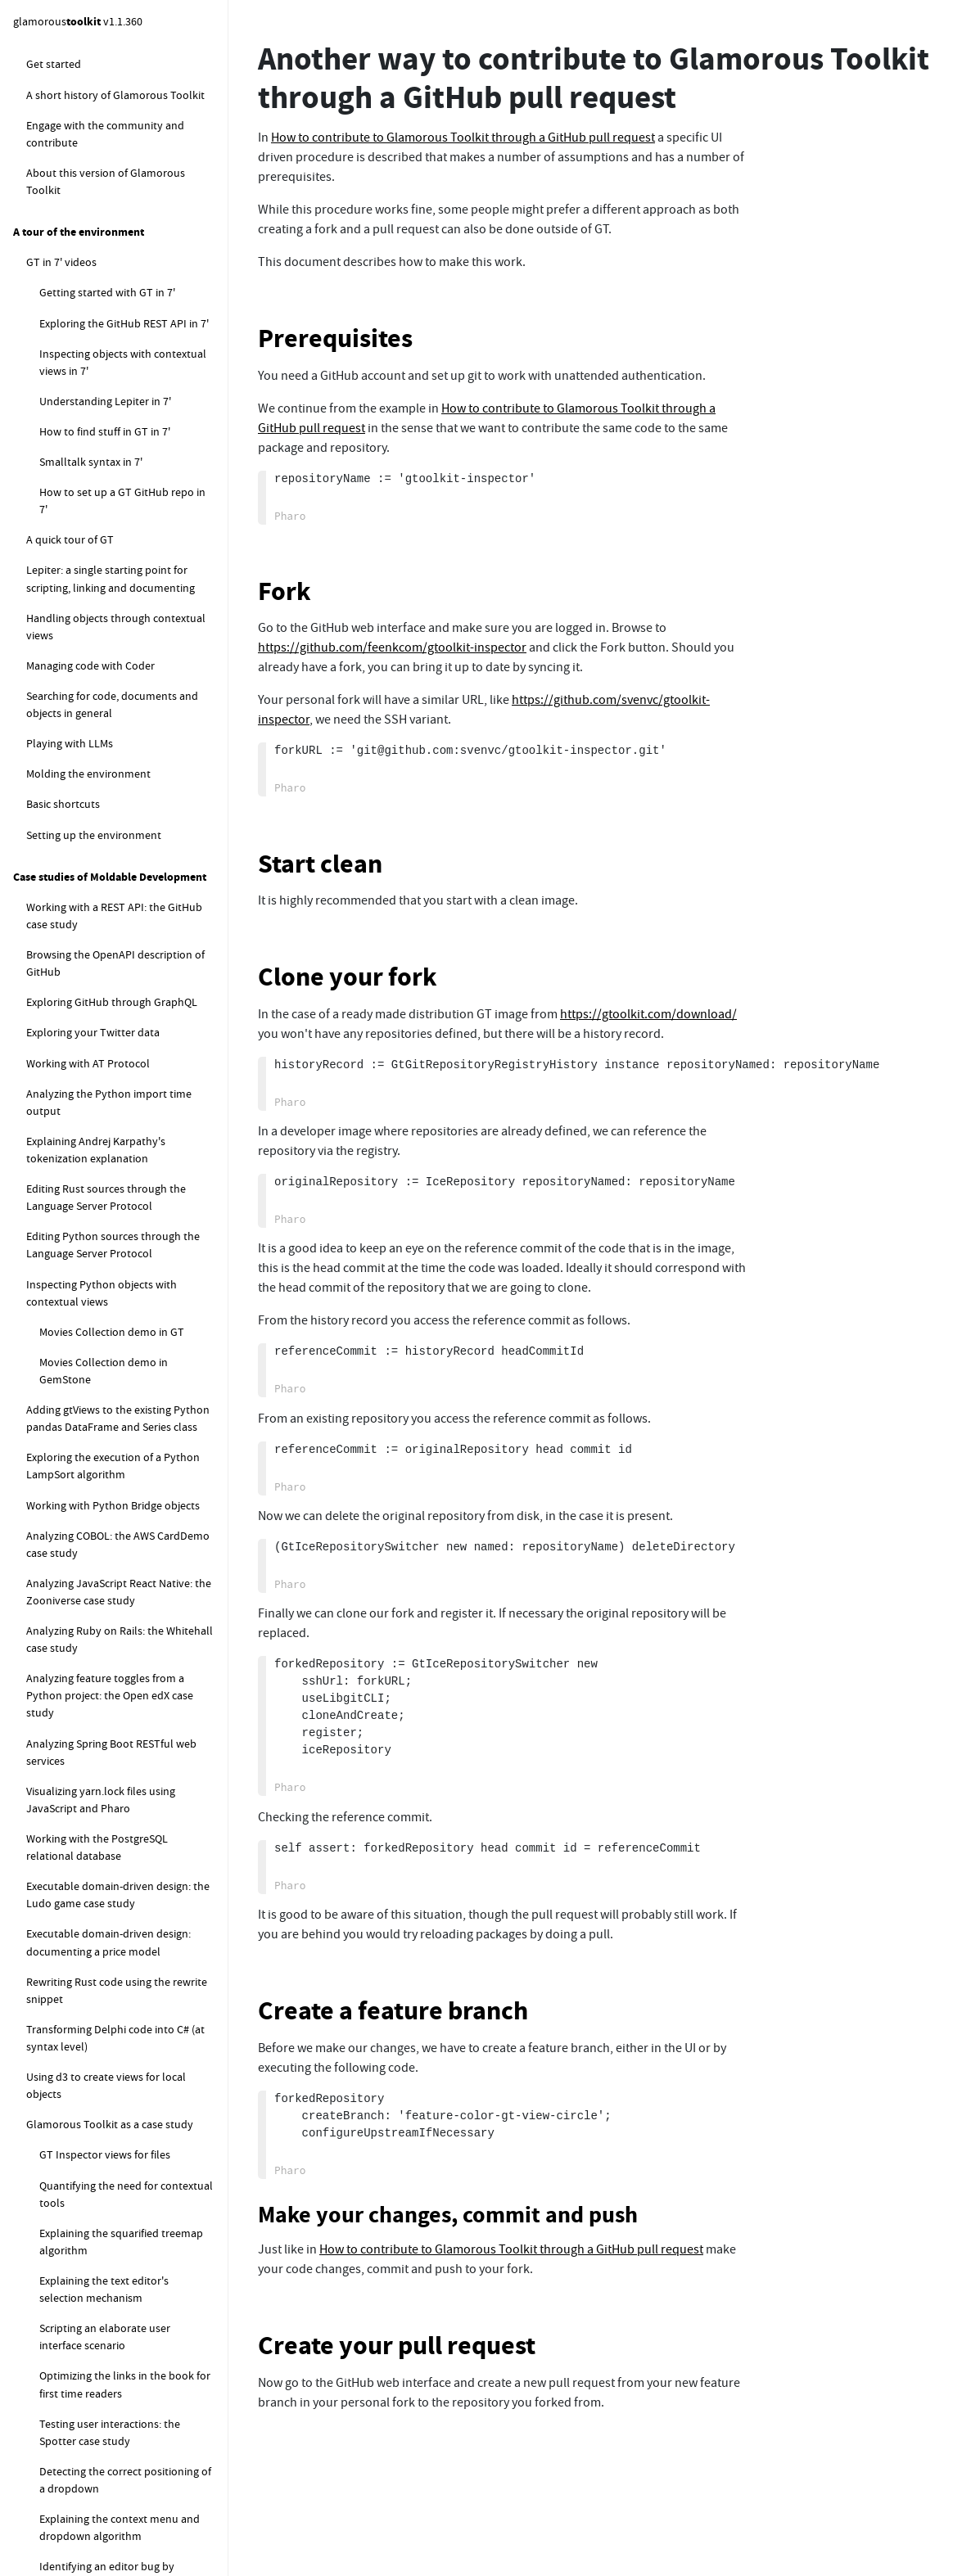 The height and width of the screenshot is (2576, 953). What do you see at coordinates (123, 2448) in the screenshot?
I see `How to investigate performance of stylers in coder` at bounding box center [123, 2448].